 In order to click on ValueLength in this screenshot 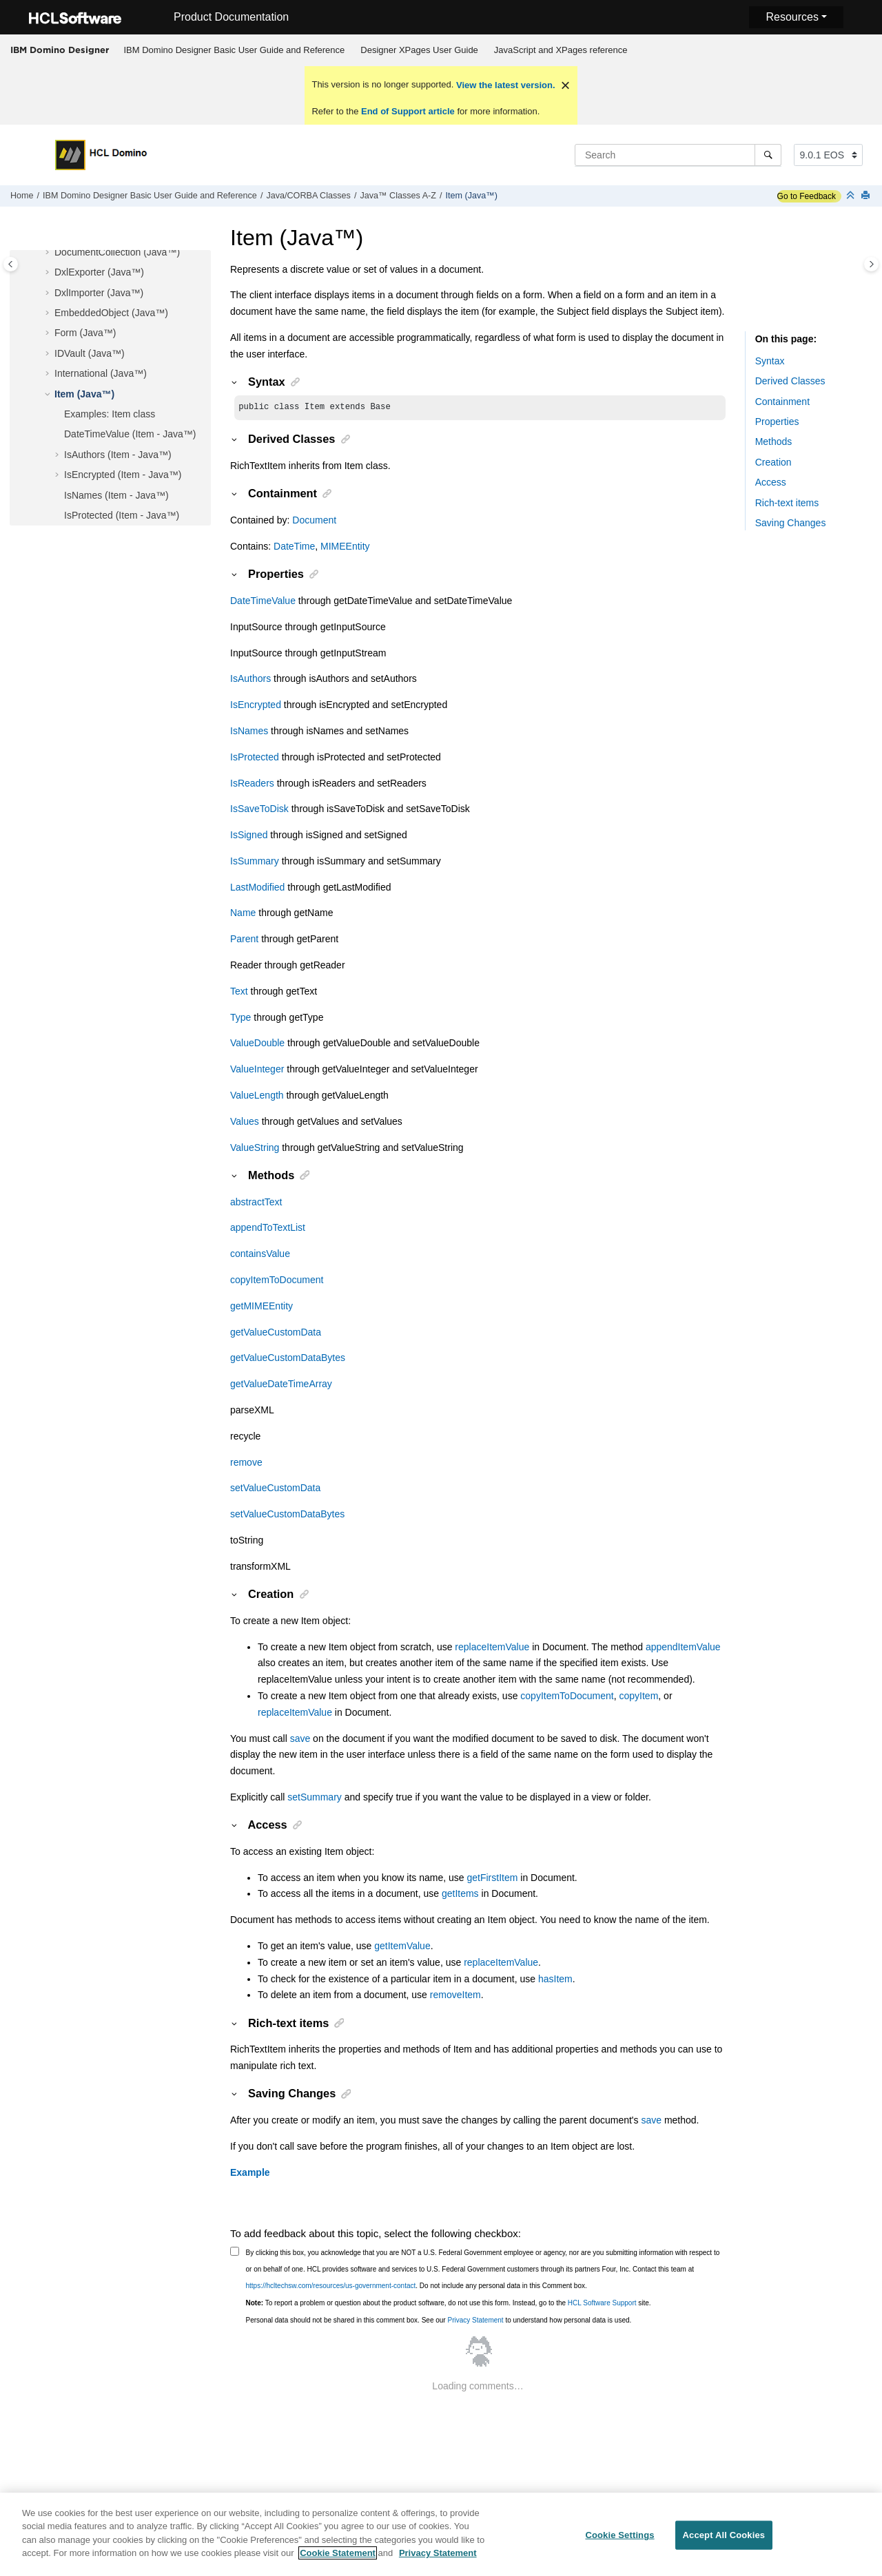, I will do `click(257, 1096)`.